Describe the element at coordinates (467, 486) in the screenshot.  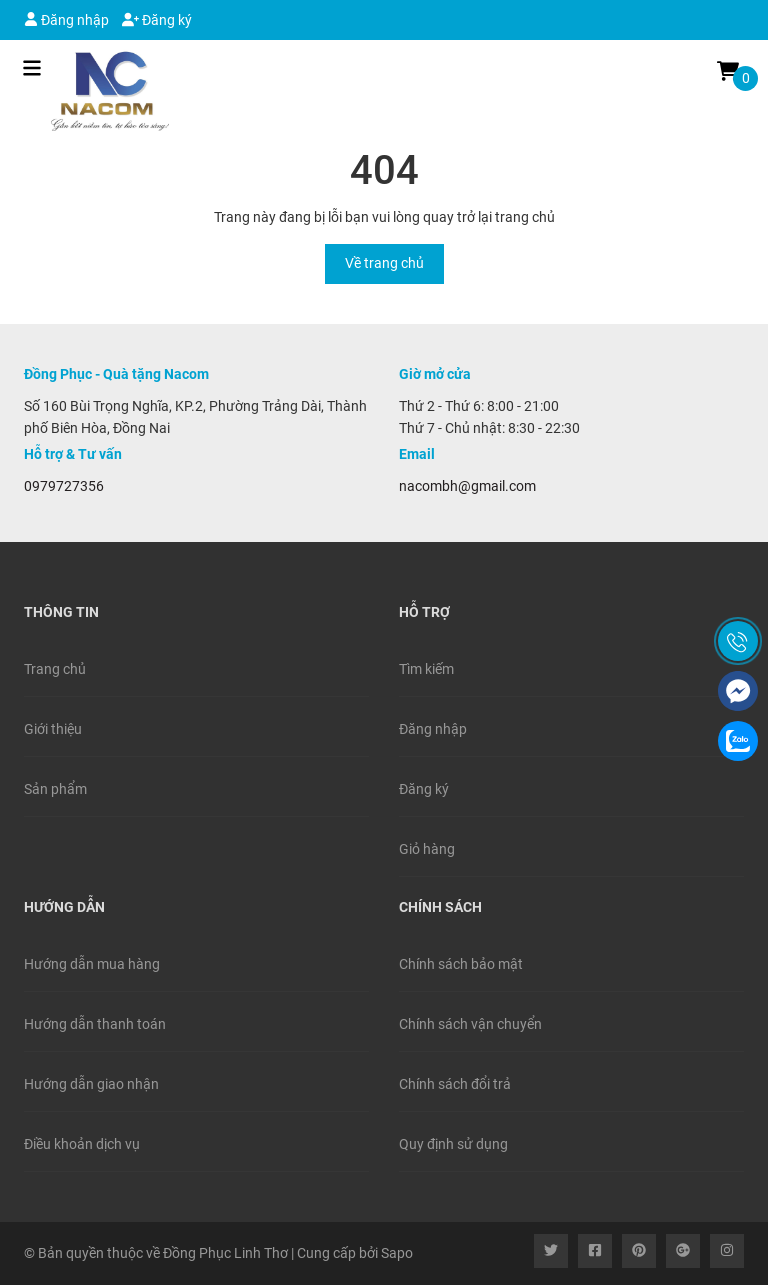
I see `nacombh@gmail.com` at that location.